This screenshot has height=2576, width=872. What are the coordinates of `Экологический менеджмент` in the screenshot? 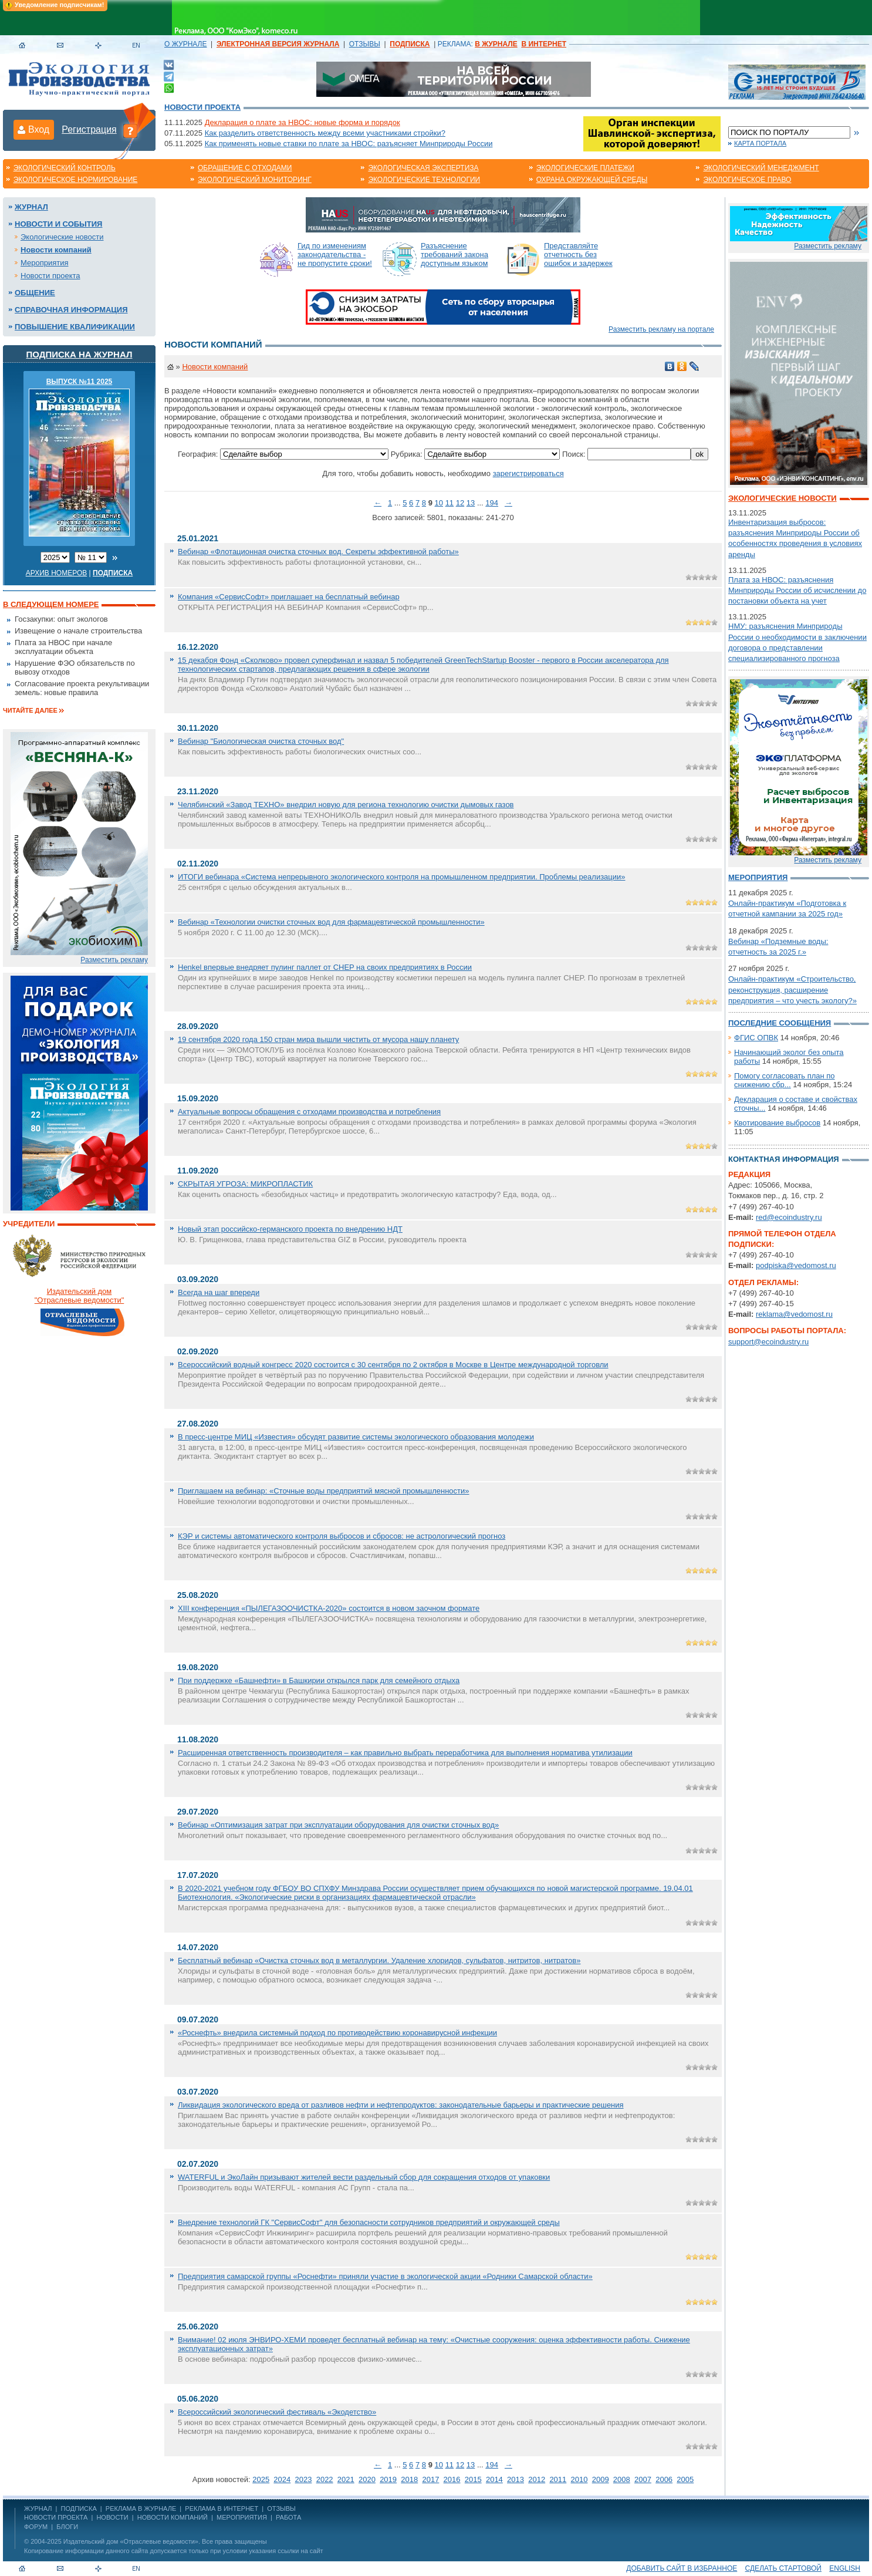 It's located at (761, 168).